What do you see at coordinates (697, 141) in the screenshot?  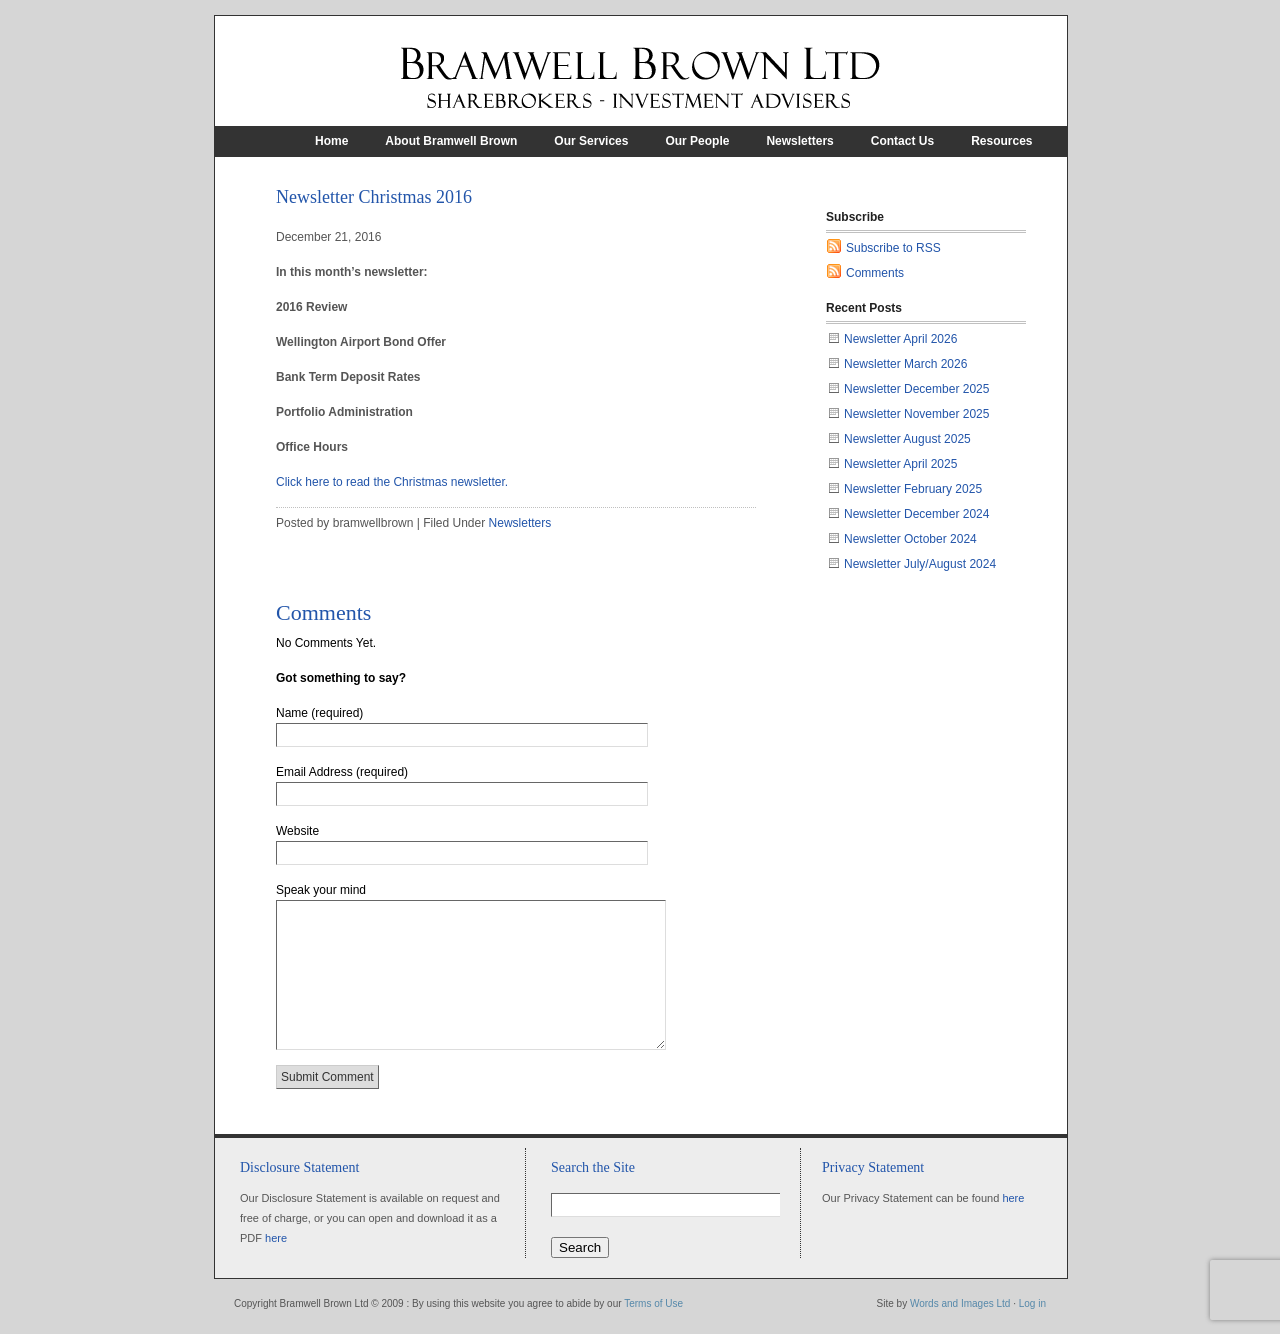 I see `Our People` at bounding box center [697, 141].